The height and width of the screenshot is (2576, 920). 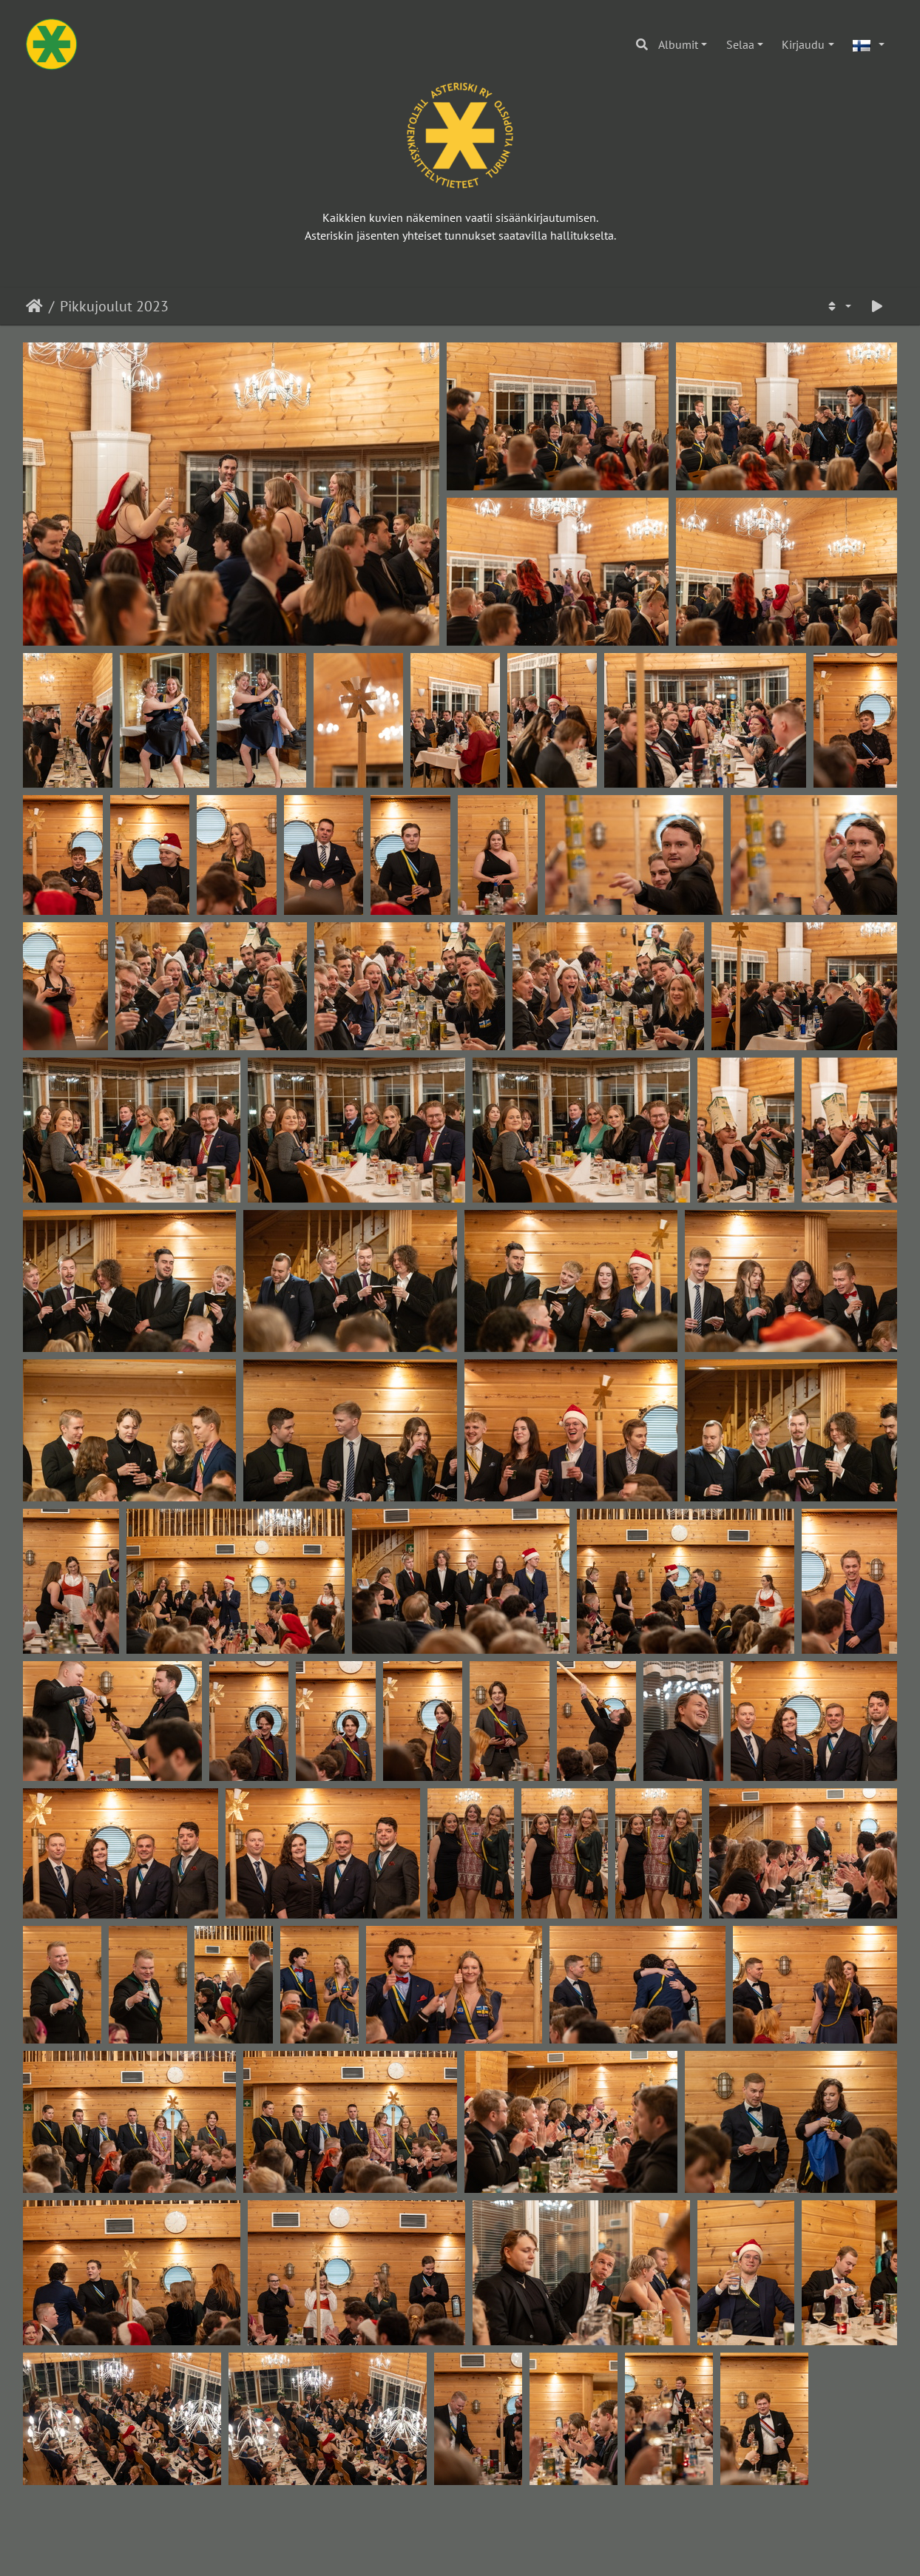 What do you see at coordinates (678, 44) in the screenshot?
I see `Albumit` at bounding box center [678, 44].